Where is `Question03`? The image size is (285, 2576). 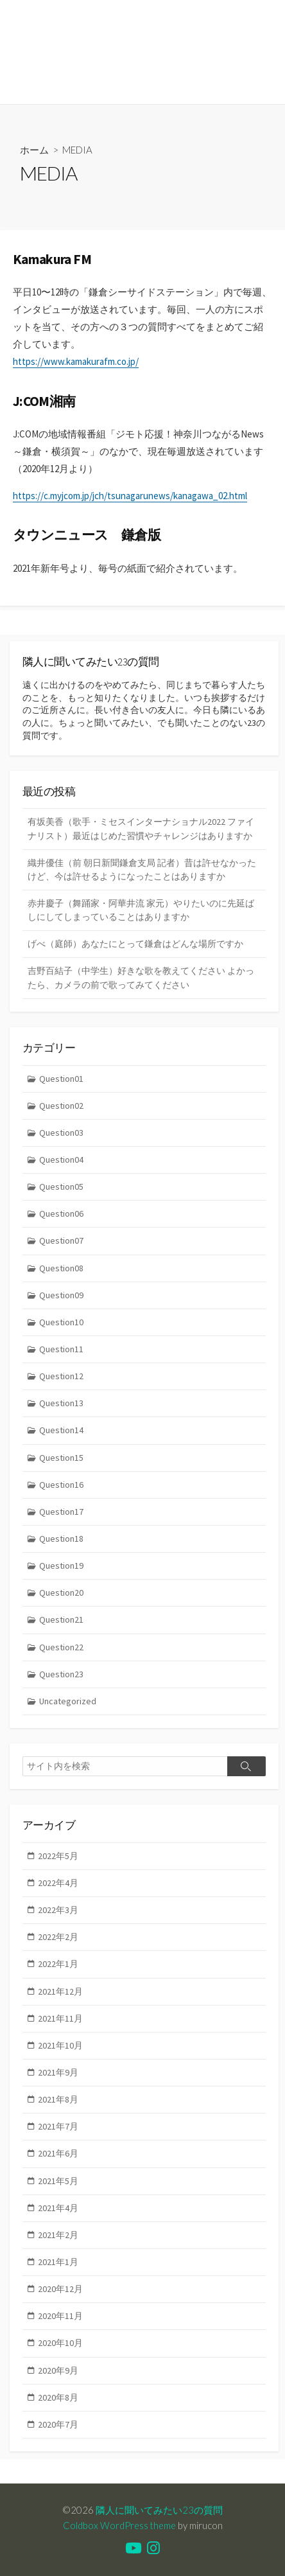
Question03 is located at coordinates (61, 1132).